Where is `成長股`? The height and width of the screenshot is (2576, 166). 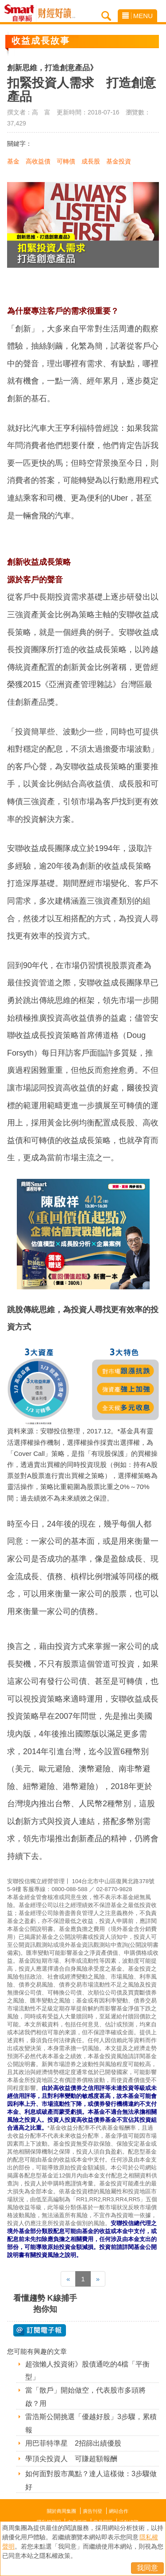 成長股 is located at coordinates (90, 161).